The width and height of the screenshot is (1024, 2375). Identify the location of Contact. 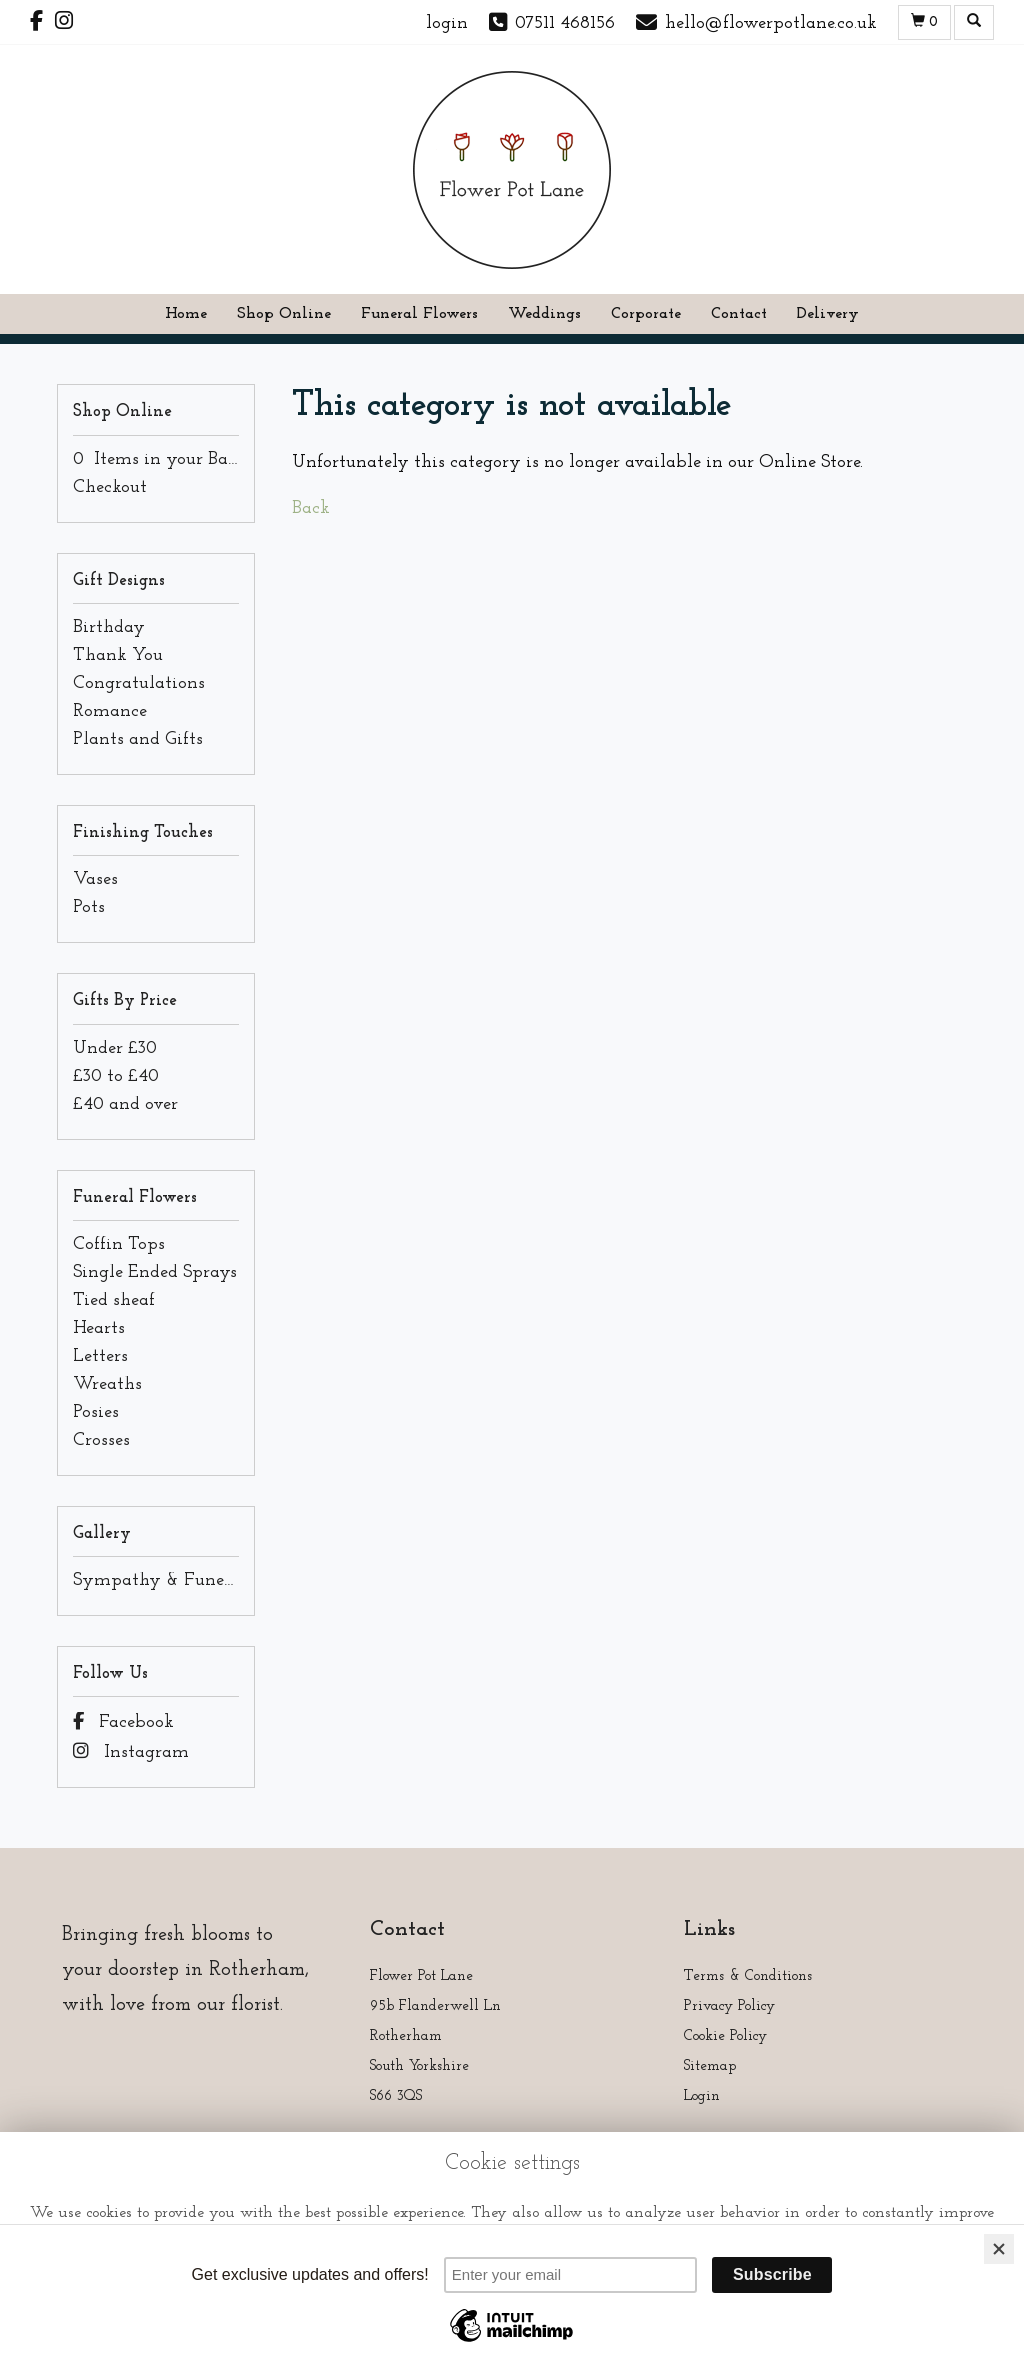
(739, 314).